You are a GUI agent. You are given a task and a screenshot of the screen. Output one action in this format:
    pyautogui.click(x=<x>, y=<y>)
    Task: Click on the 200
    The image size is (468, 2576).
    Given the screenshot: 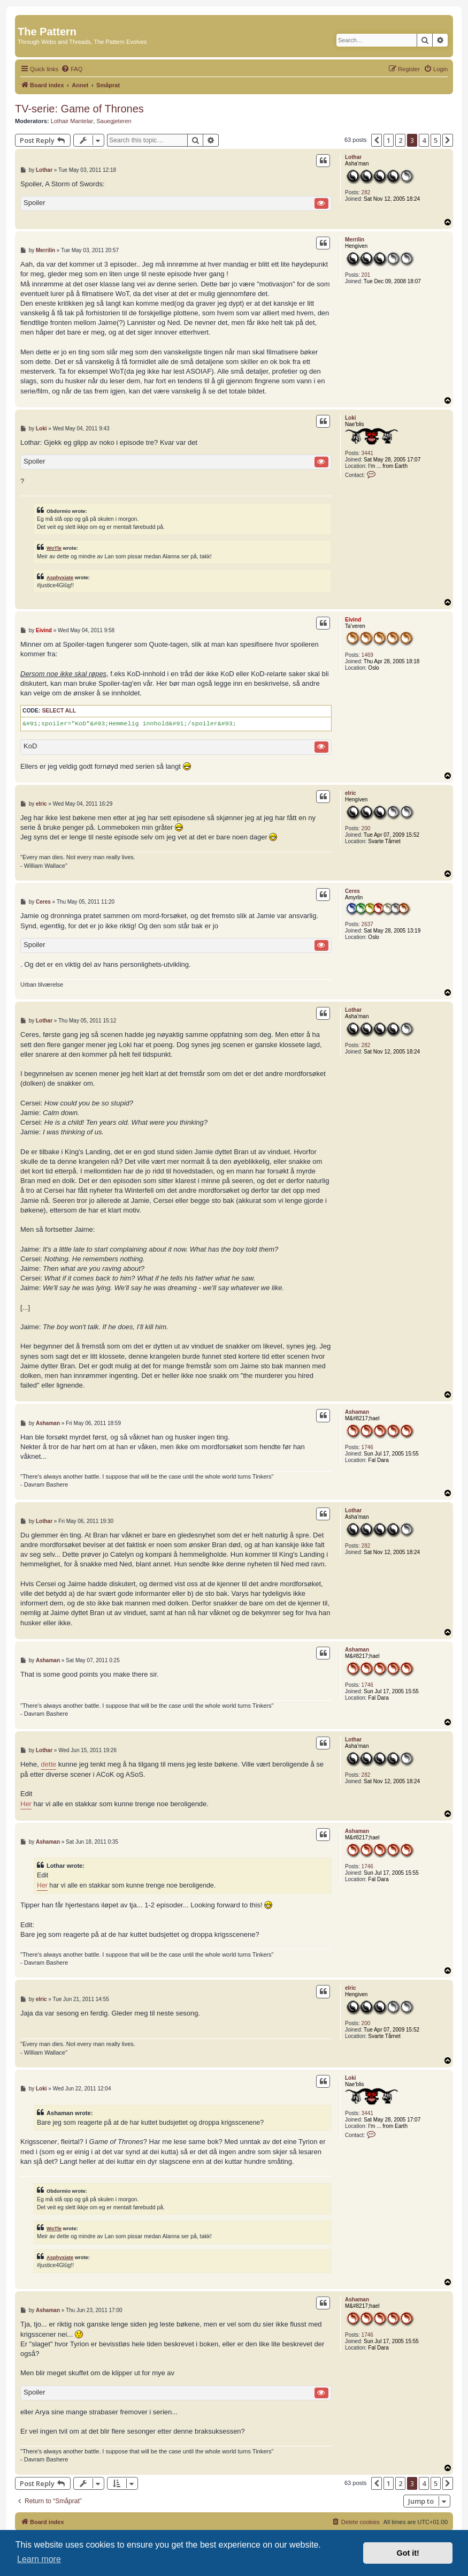 What is the action you would take?
    pyautogui.click(x=366, y=828)
    